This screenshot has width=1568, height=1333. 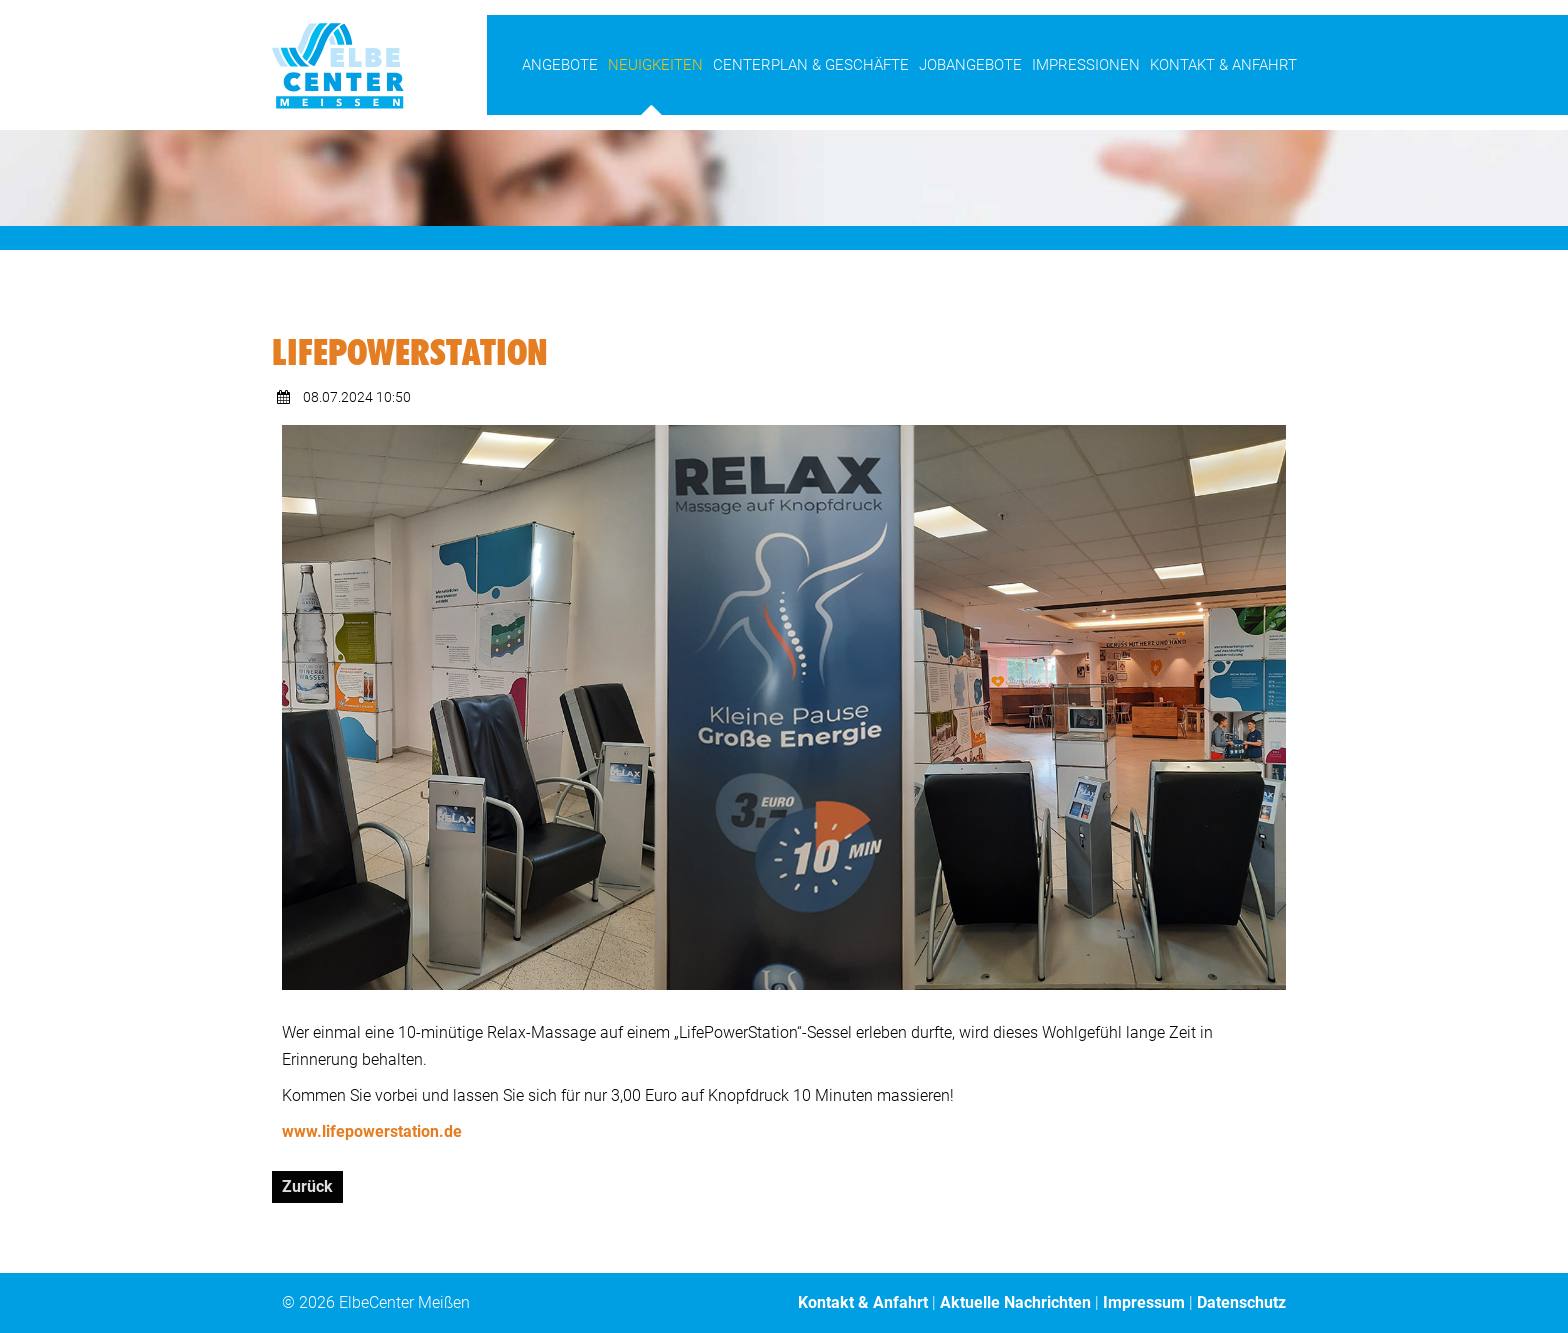 What do you see at coordinates (560, 65) in the screenshot?
I see `Angebote` at bounding box center [560, 65].